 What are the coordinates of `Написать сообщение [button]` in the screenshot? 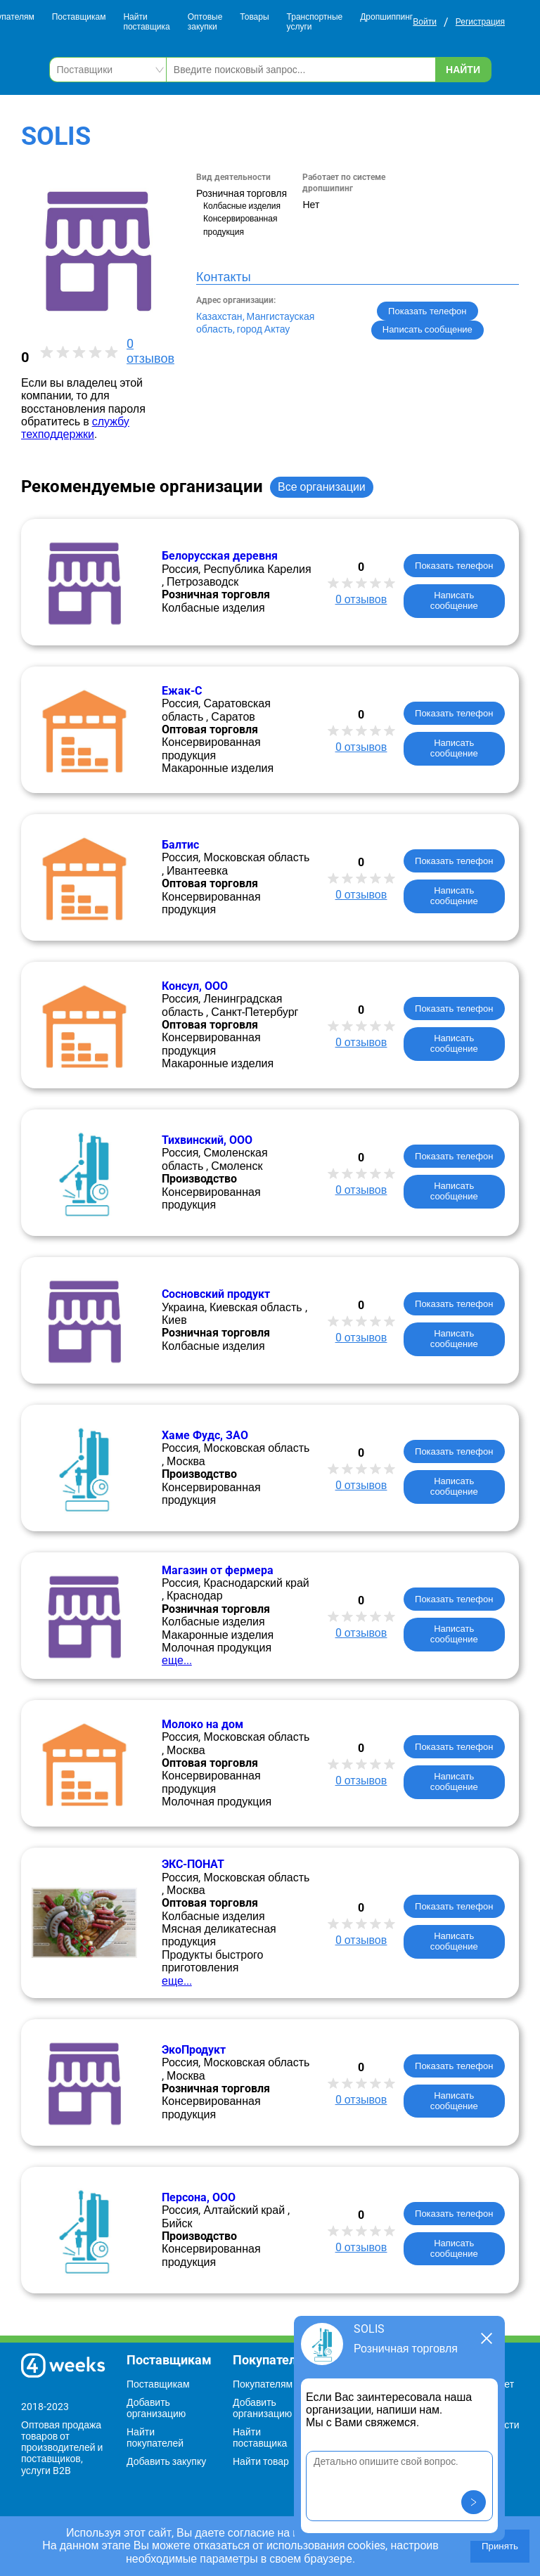 It's located at (427, 329).